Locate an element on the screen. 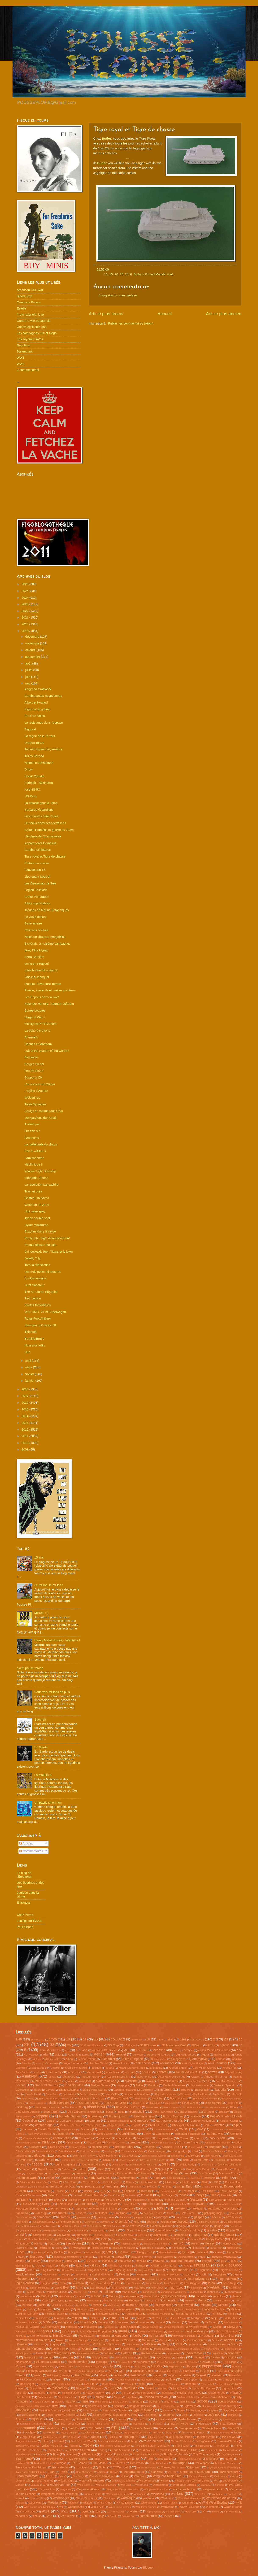  valiant is located at coordinates (125, 2476).